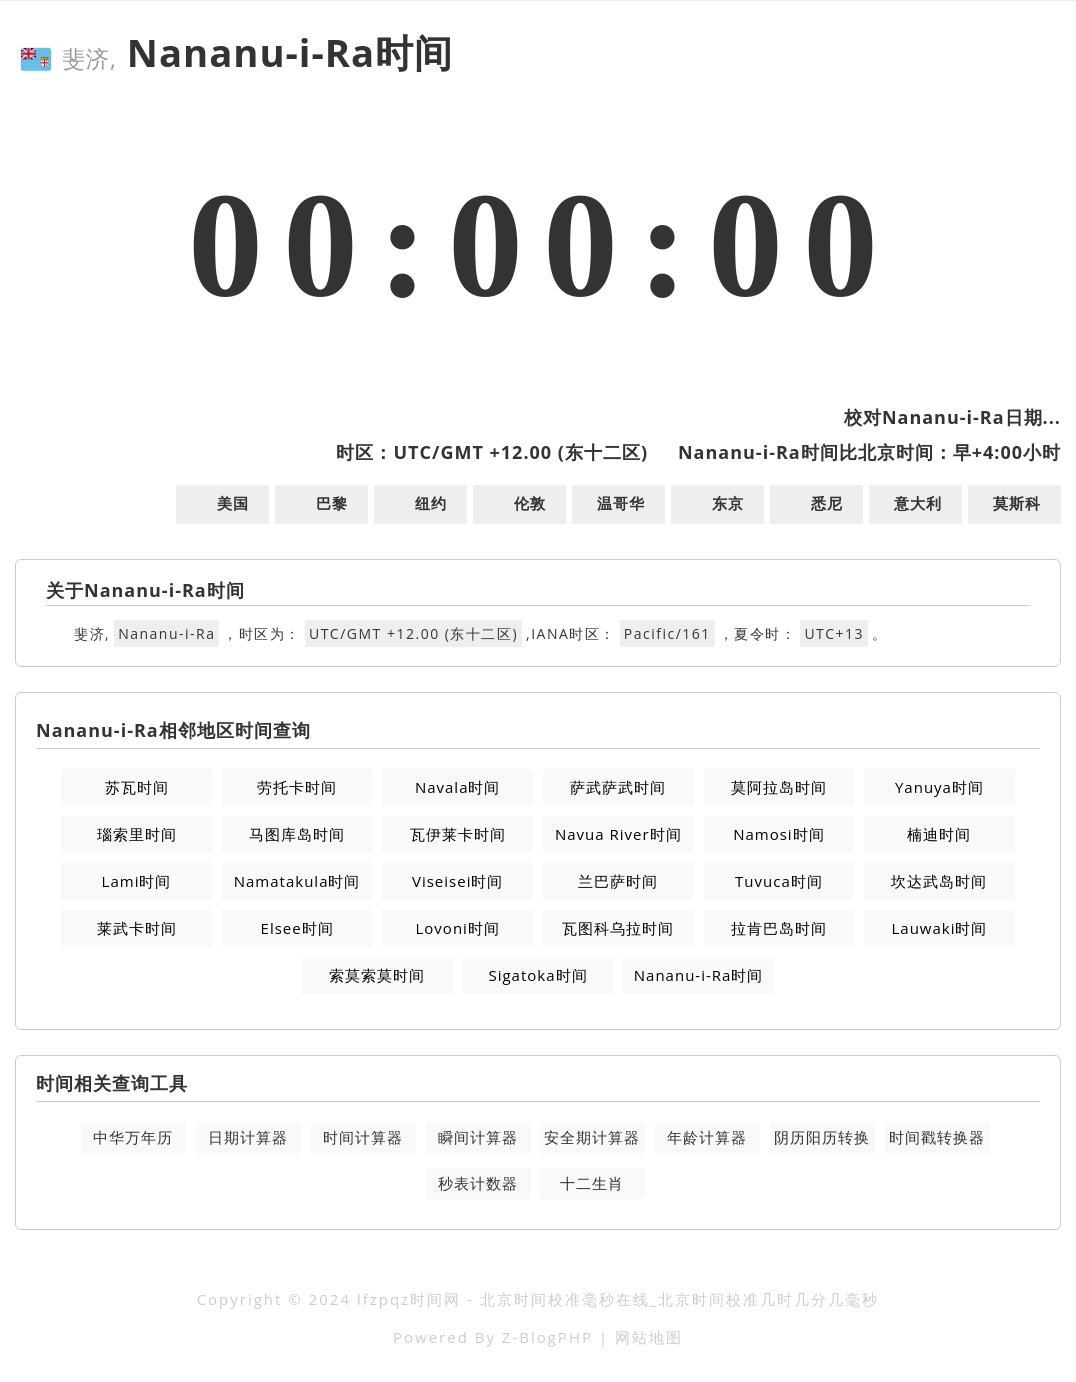 Image resolution: width=1076 pixels, height=1382 pixels. Describe the element at coordinates (537, 975) in the screenshot. I see `Sigatoka时间` at that location.